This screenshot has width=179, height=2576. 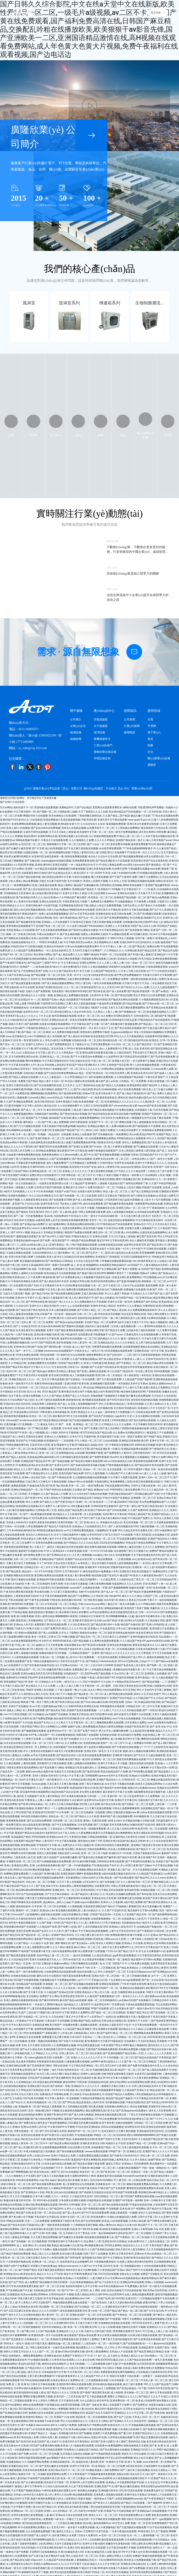 I want to click on 69久久免费, so click(x=32, y=1501).